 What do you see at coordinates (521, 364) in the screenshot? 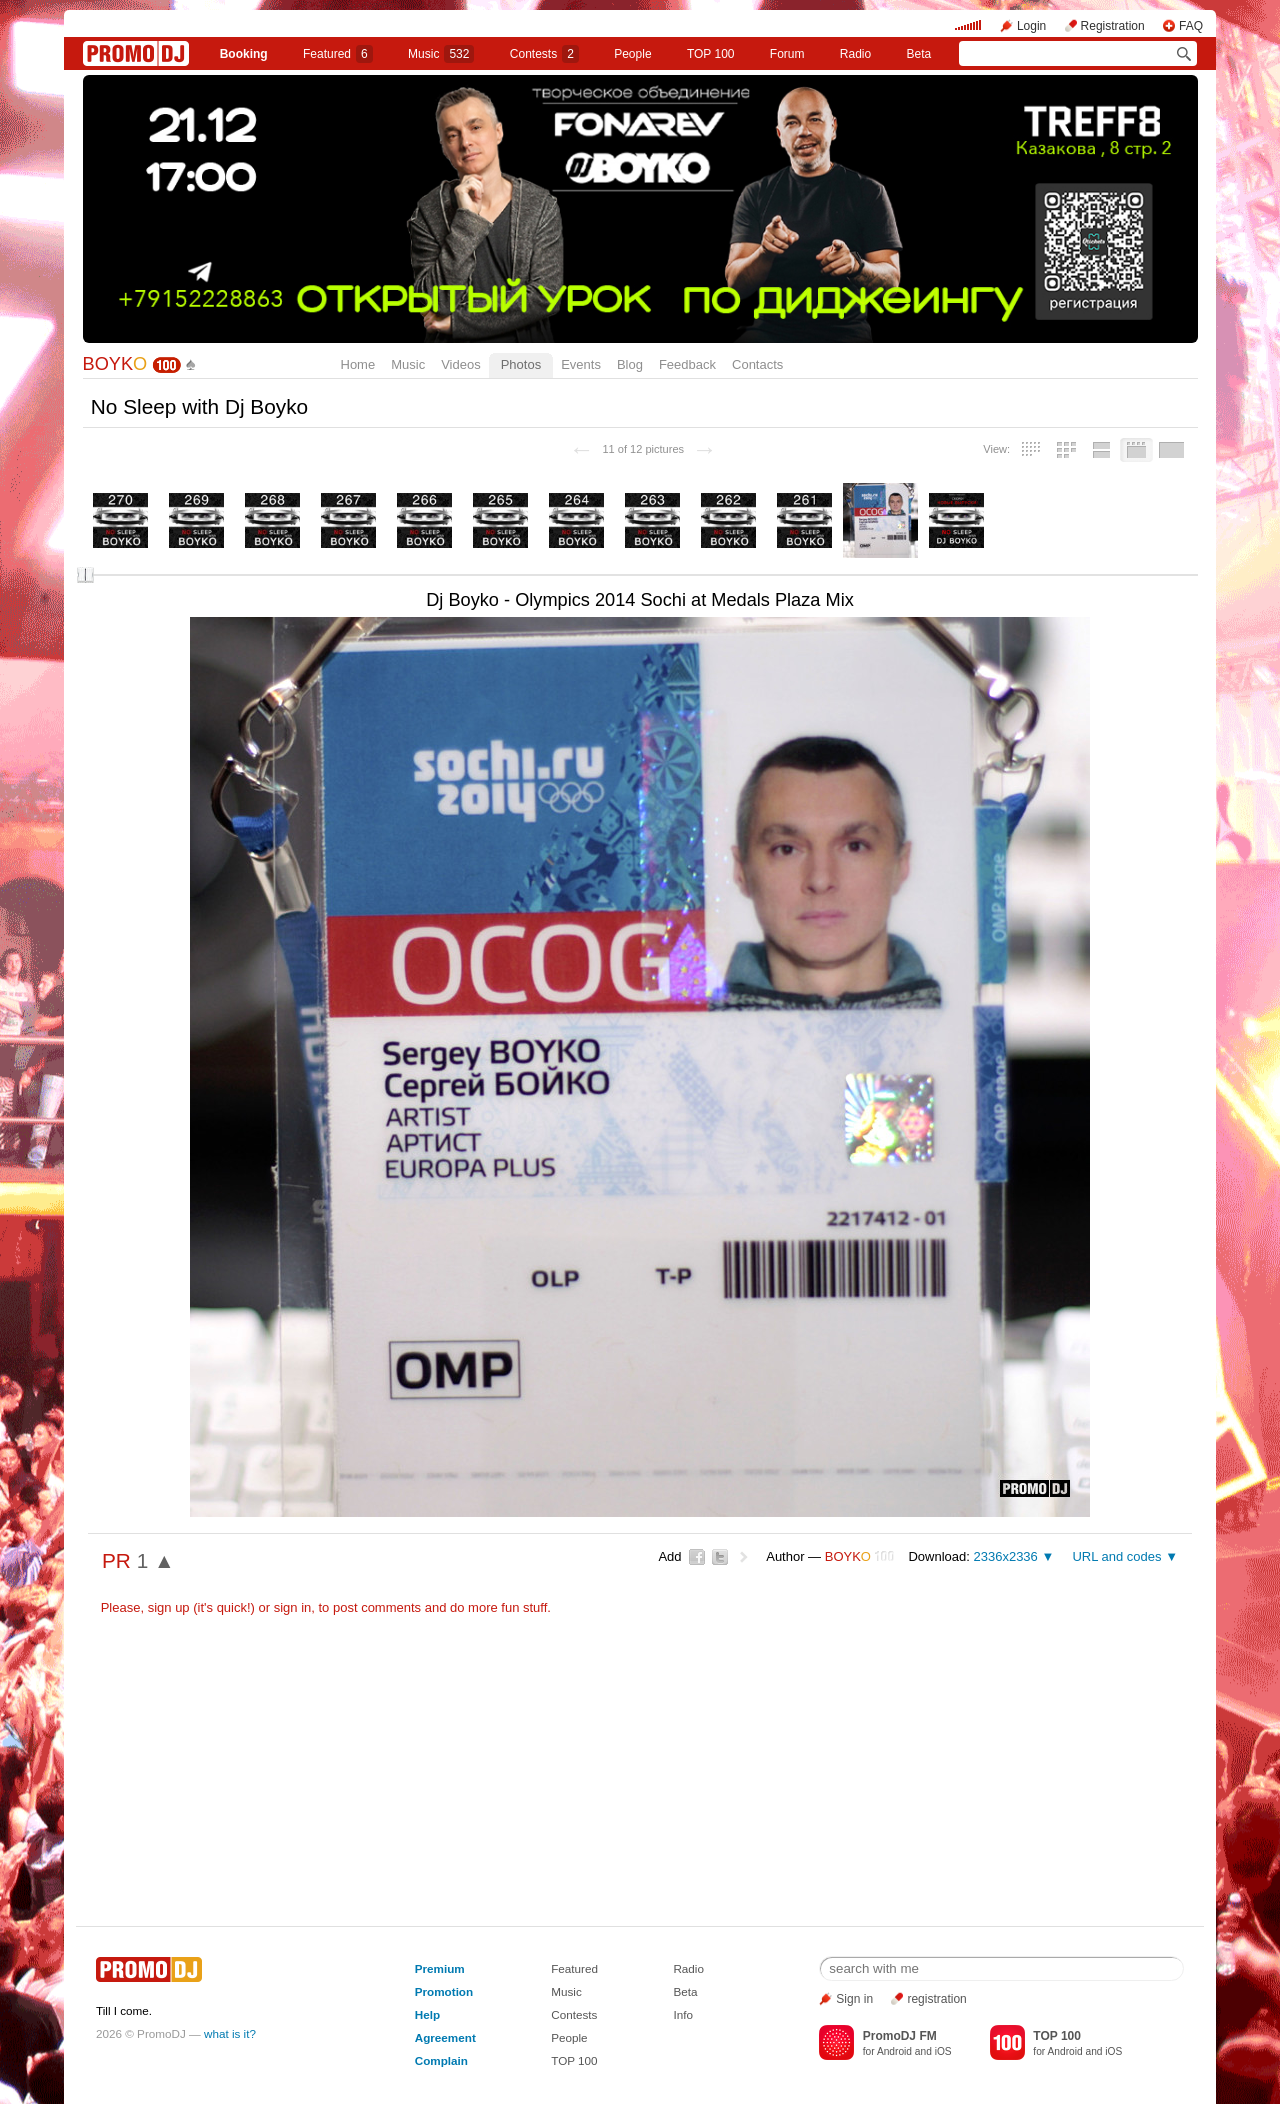
I see `Photos` at bounding box center [521, 364].